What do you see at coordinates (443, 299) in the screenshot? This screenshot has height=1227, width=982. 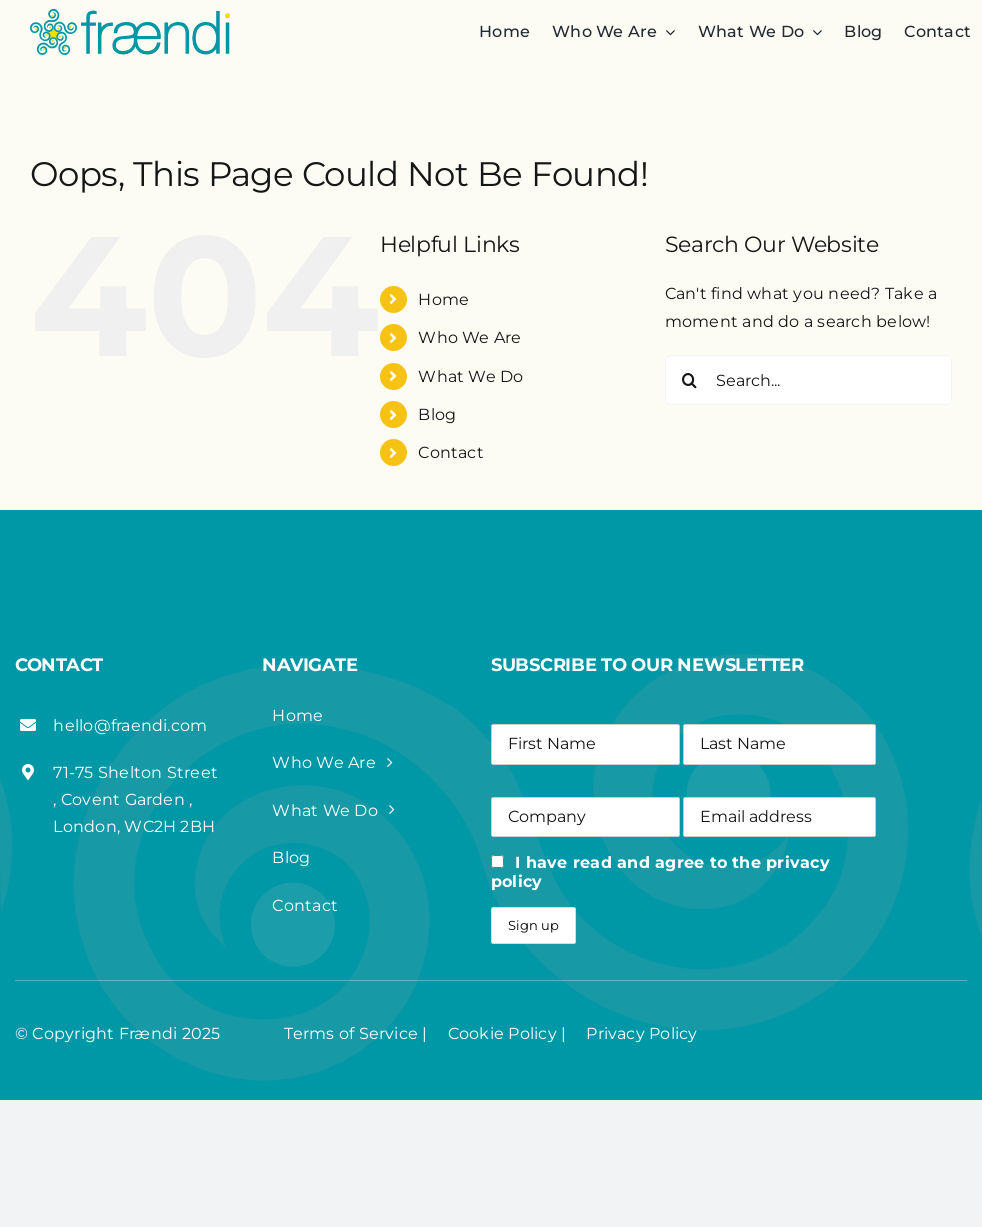 I see `Home` at bounding box center [443, 299].